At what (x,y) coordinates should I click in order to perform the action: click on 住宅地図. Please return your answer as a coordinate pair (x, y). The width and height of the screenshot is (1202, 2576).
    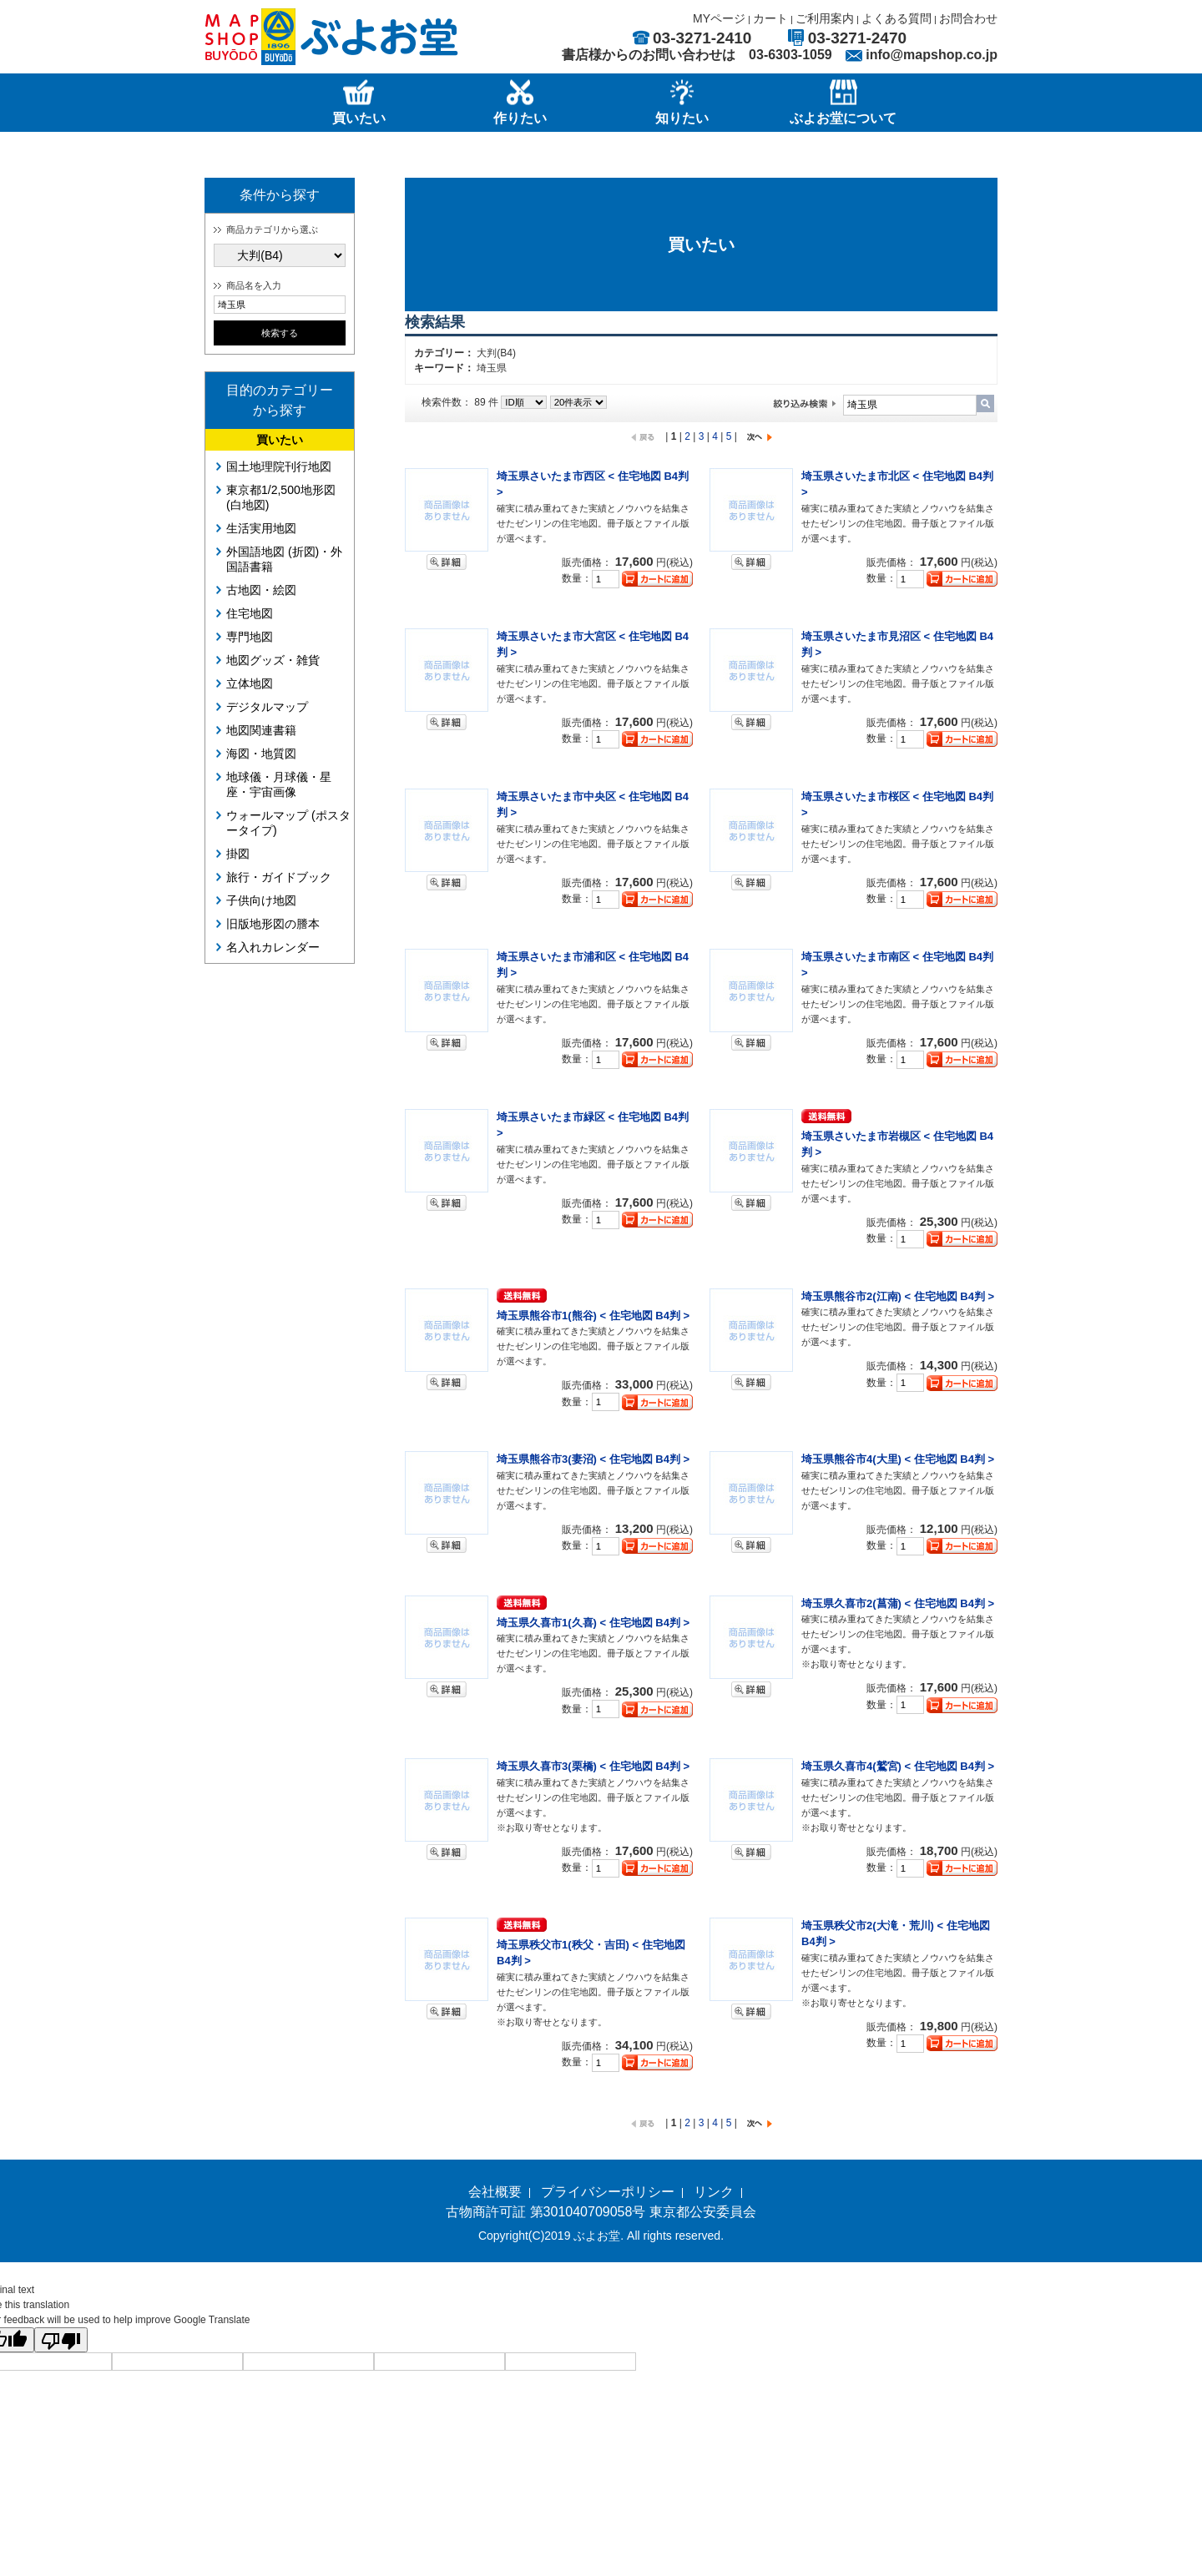
    Looking at the image, I should click on (249, 613).